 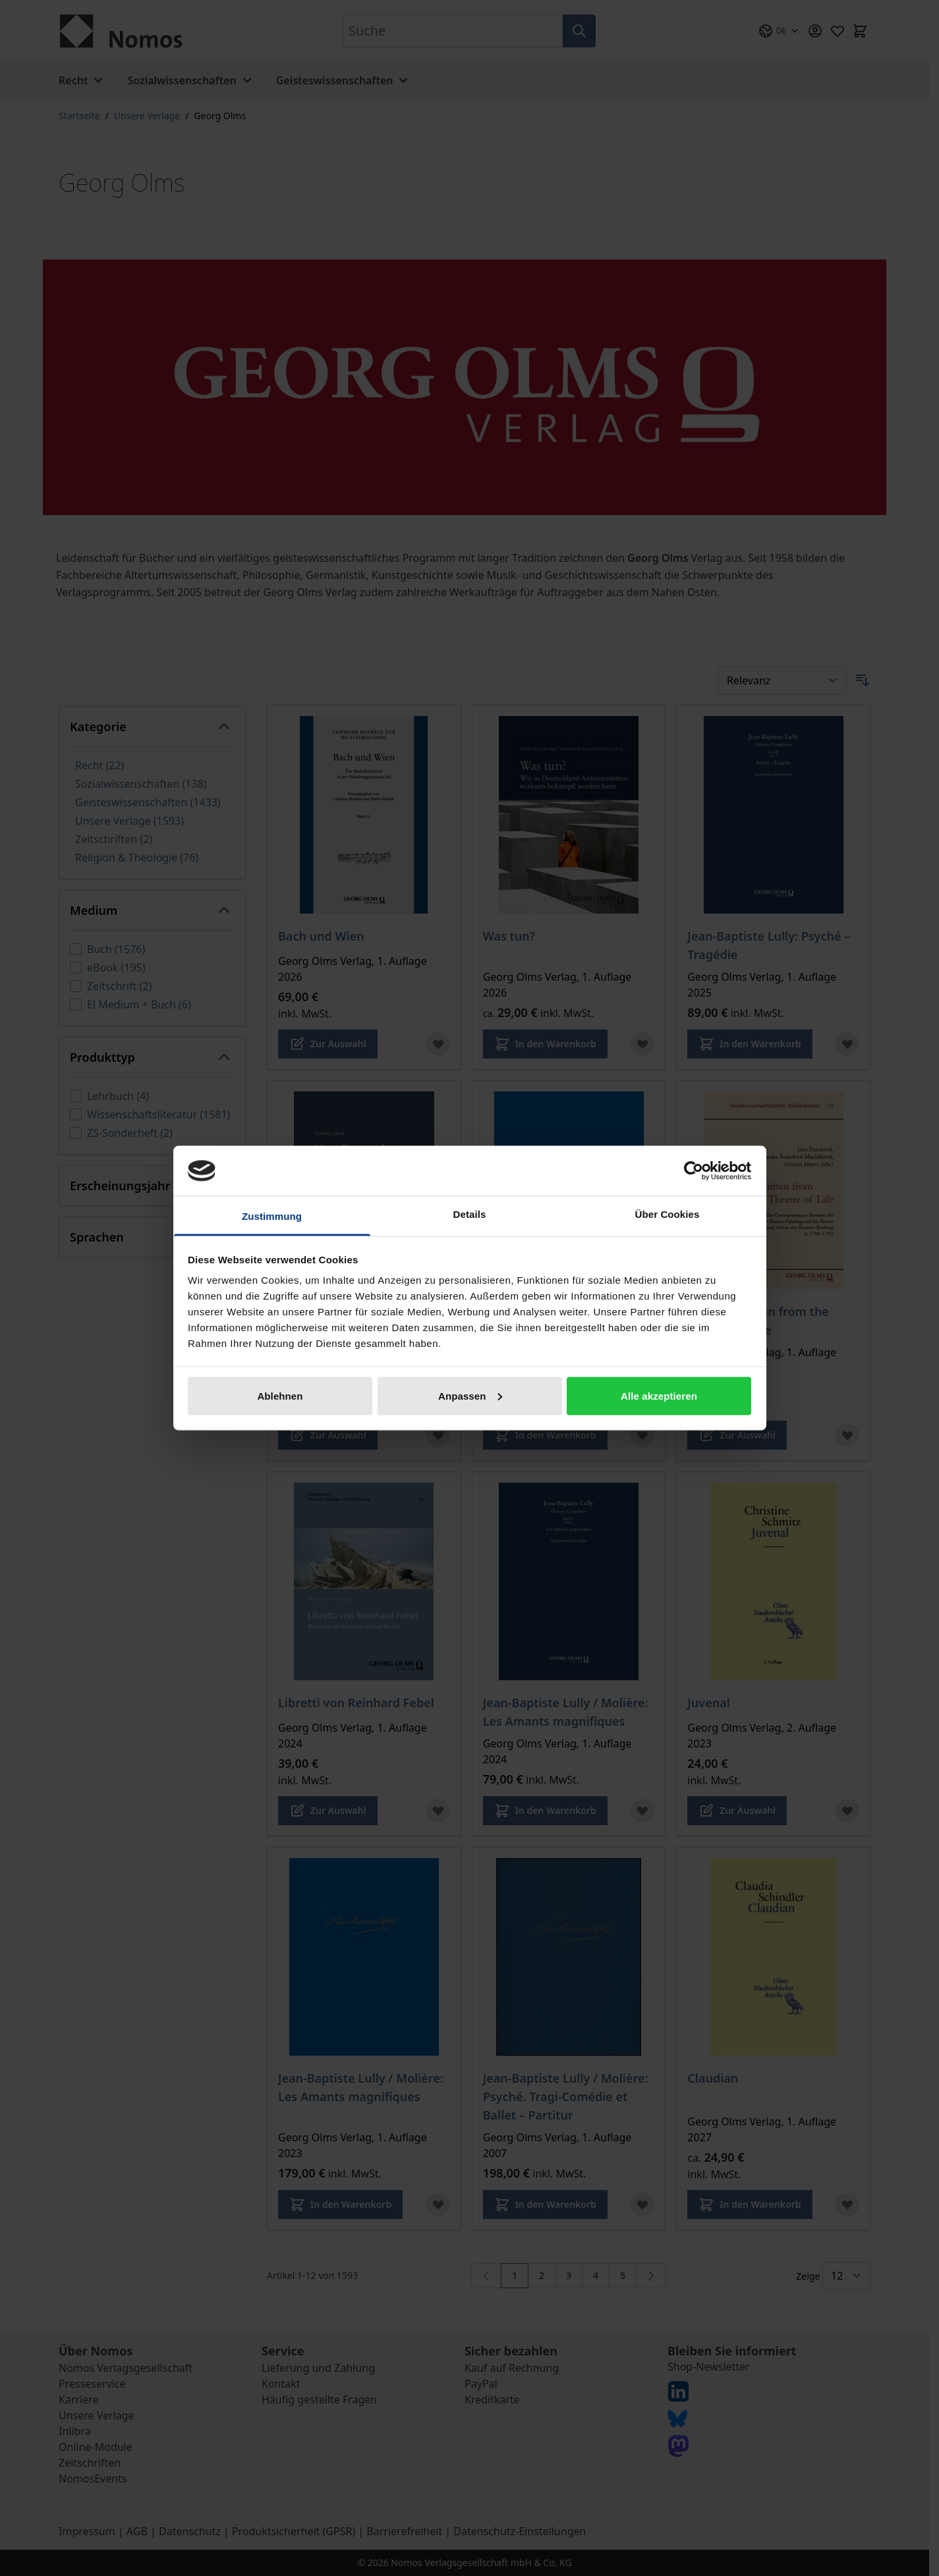 I want to click on Anpassen, so click(x=470, y=1395).